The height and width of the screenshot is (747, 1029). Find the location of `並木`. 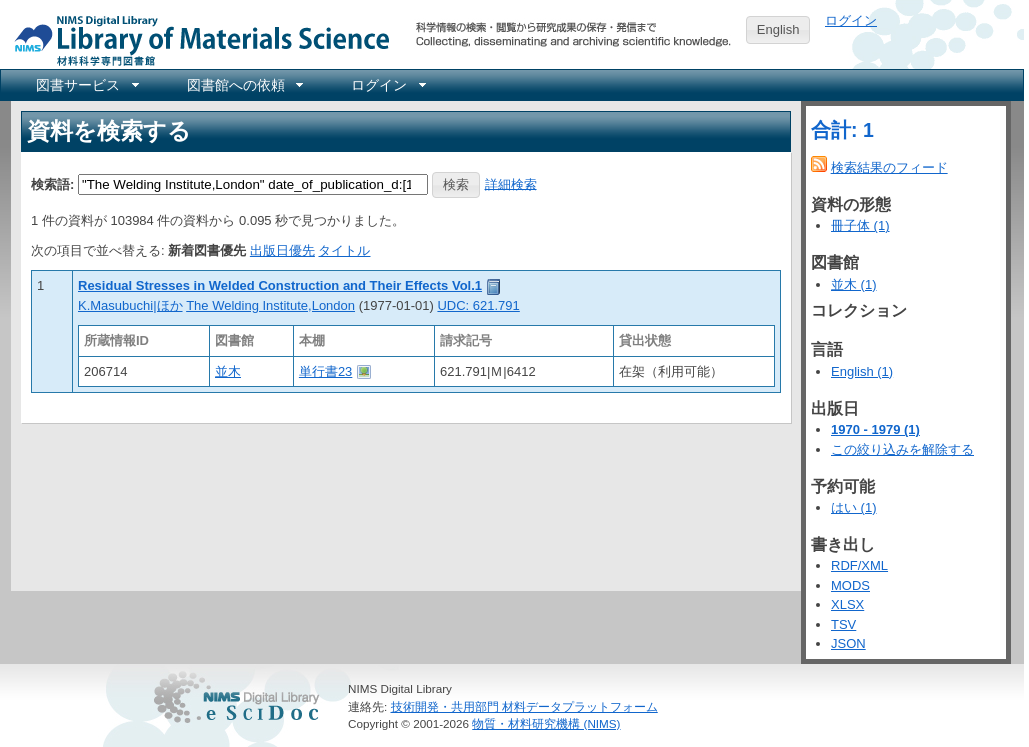

並木 is located at coordinates (228, 371).